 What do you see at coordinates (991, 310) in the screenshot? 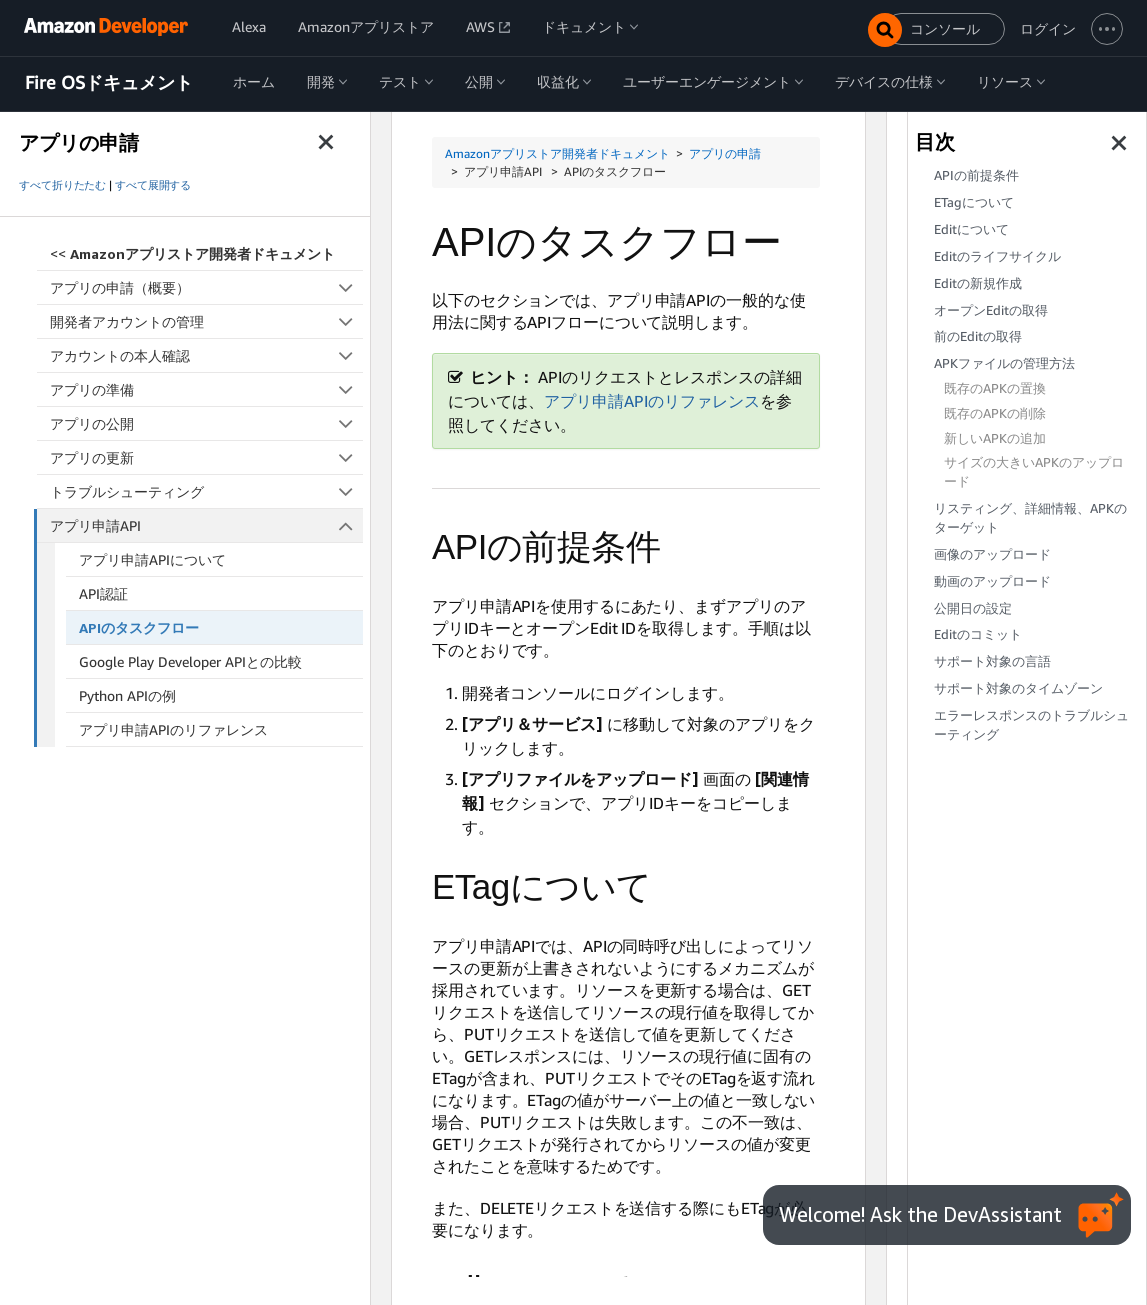
I see `オープンEditの取得` at bounding box center [991, 310].